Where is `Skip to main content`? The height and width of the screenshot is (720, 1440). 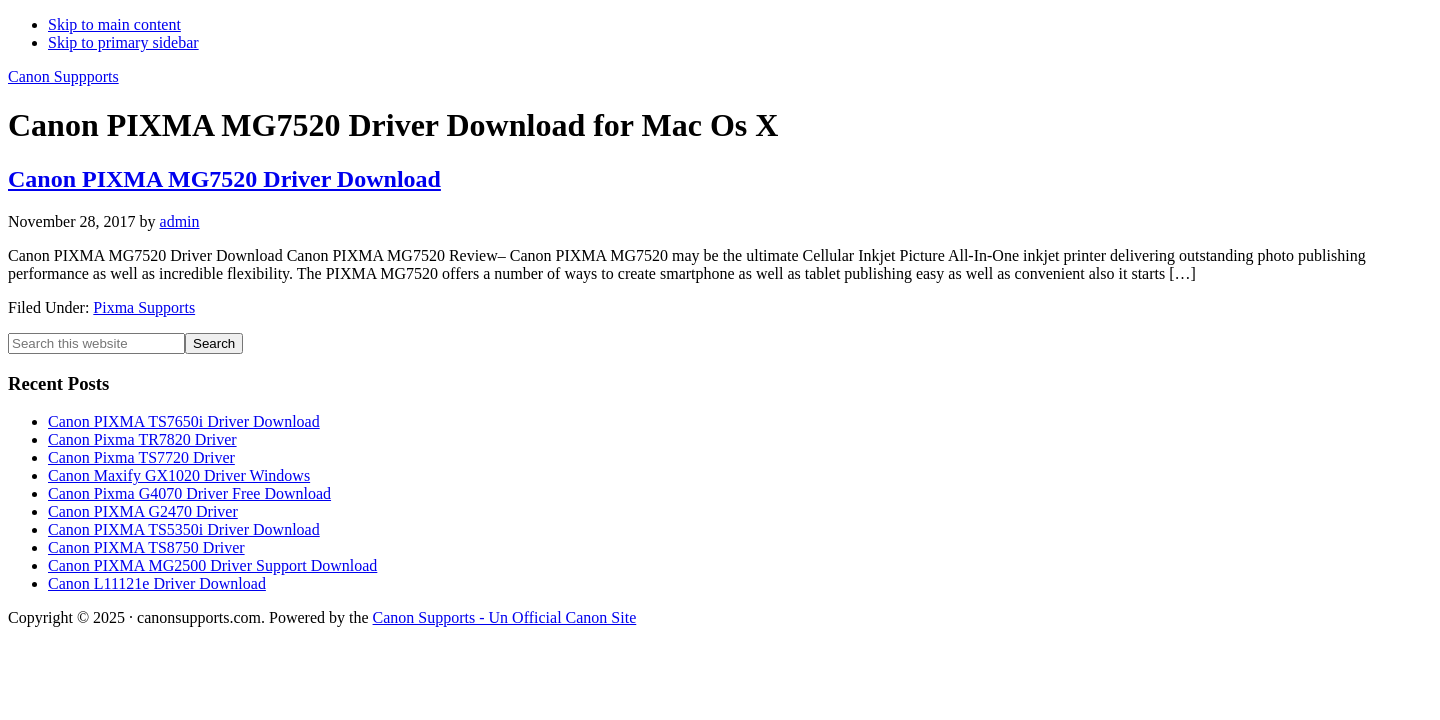 Skip to main content is located at coordinates (114, 24).